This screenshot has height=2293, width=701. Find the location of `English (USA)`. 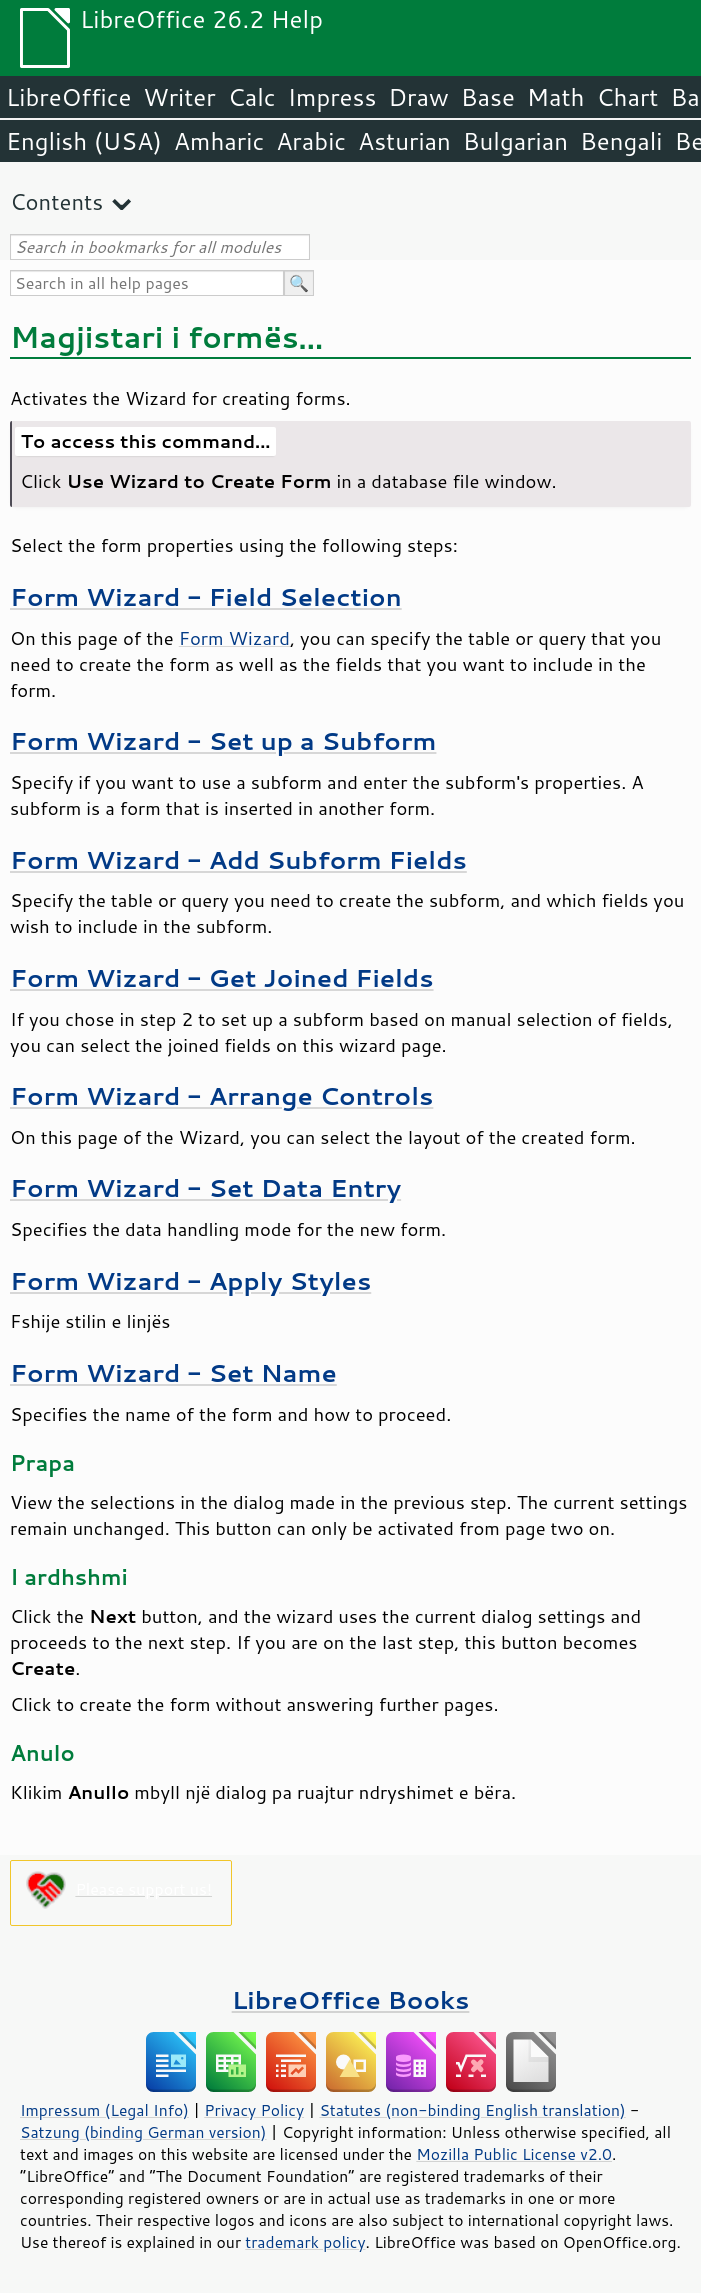

English (USA) is located at coordinates (84, 141).